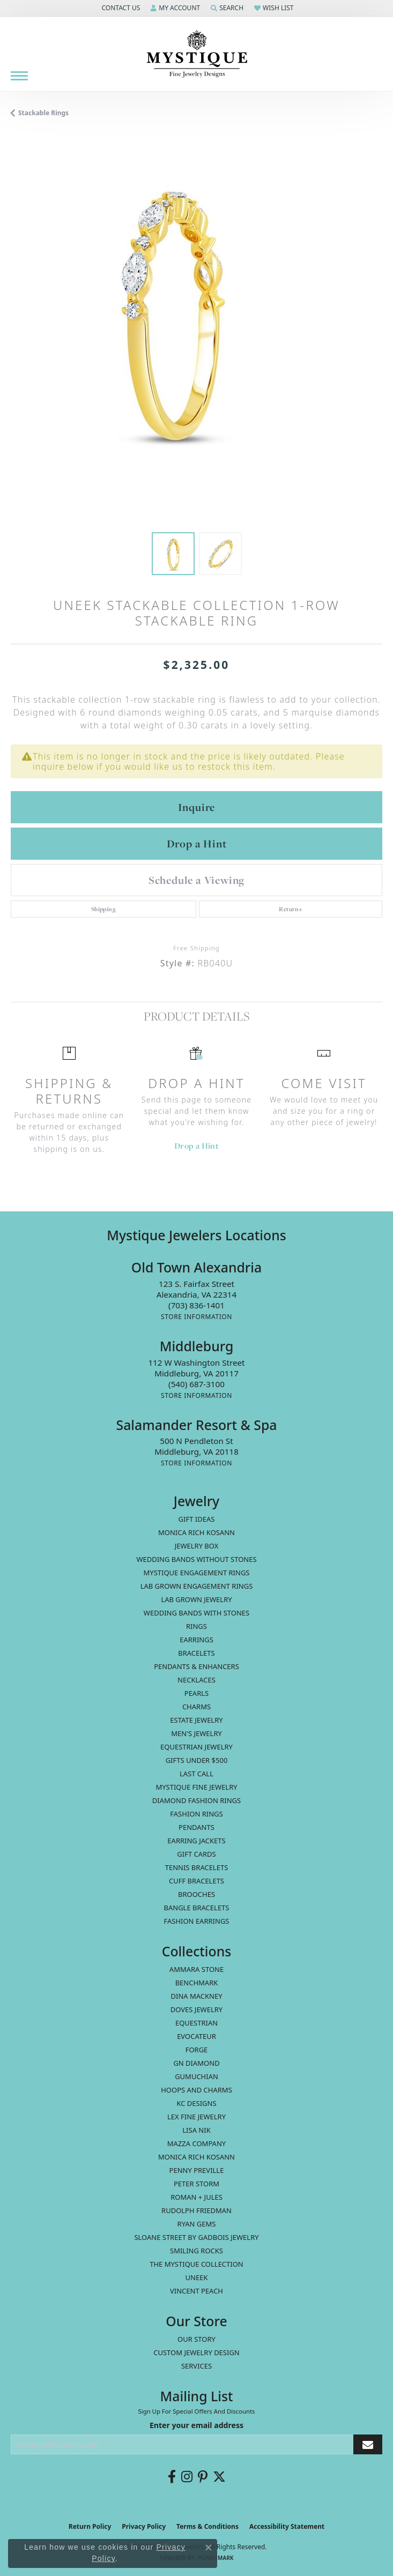 The width and height of the screenshot is (393, 2576). What do you see at coordinates (196, 2103) in the screenshot?
I see `KC Designs [menuitem]` at bounding box center [196, 2103].